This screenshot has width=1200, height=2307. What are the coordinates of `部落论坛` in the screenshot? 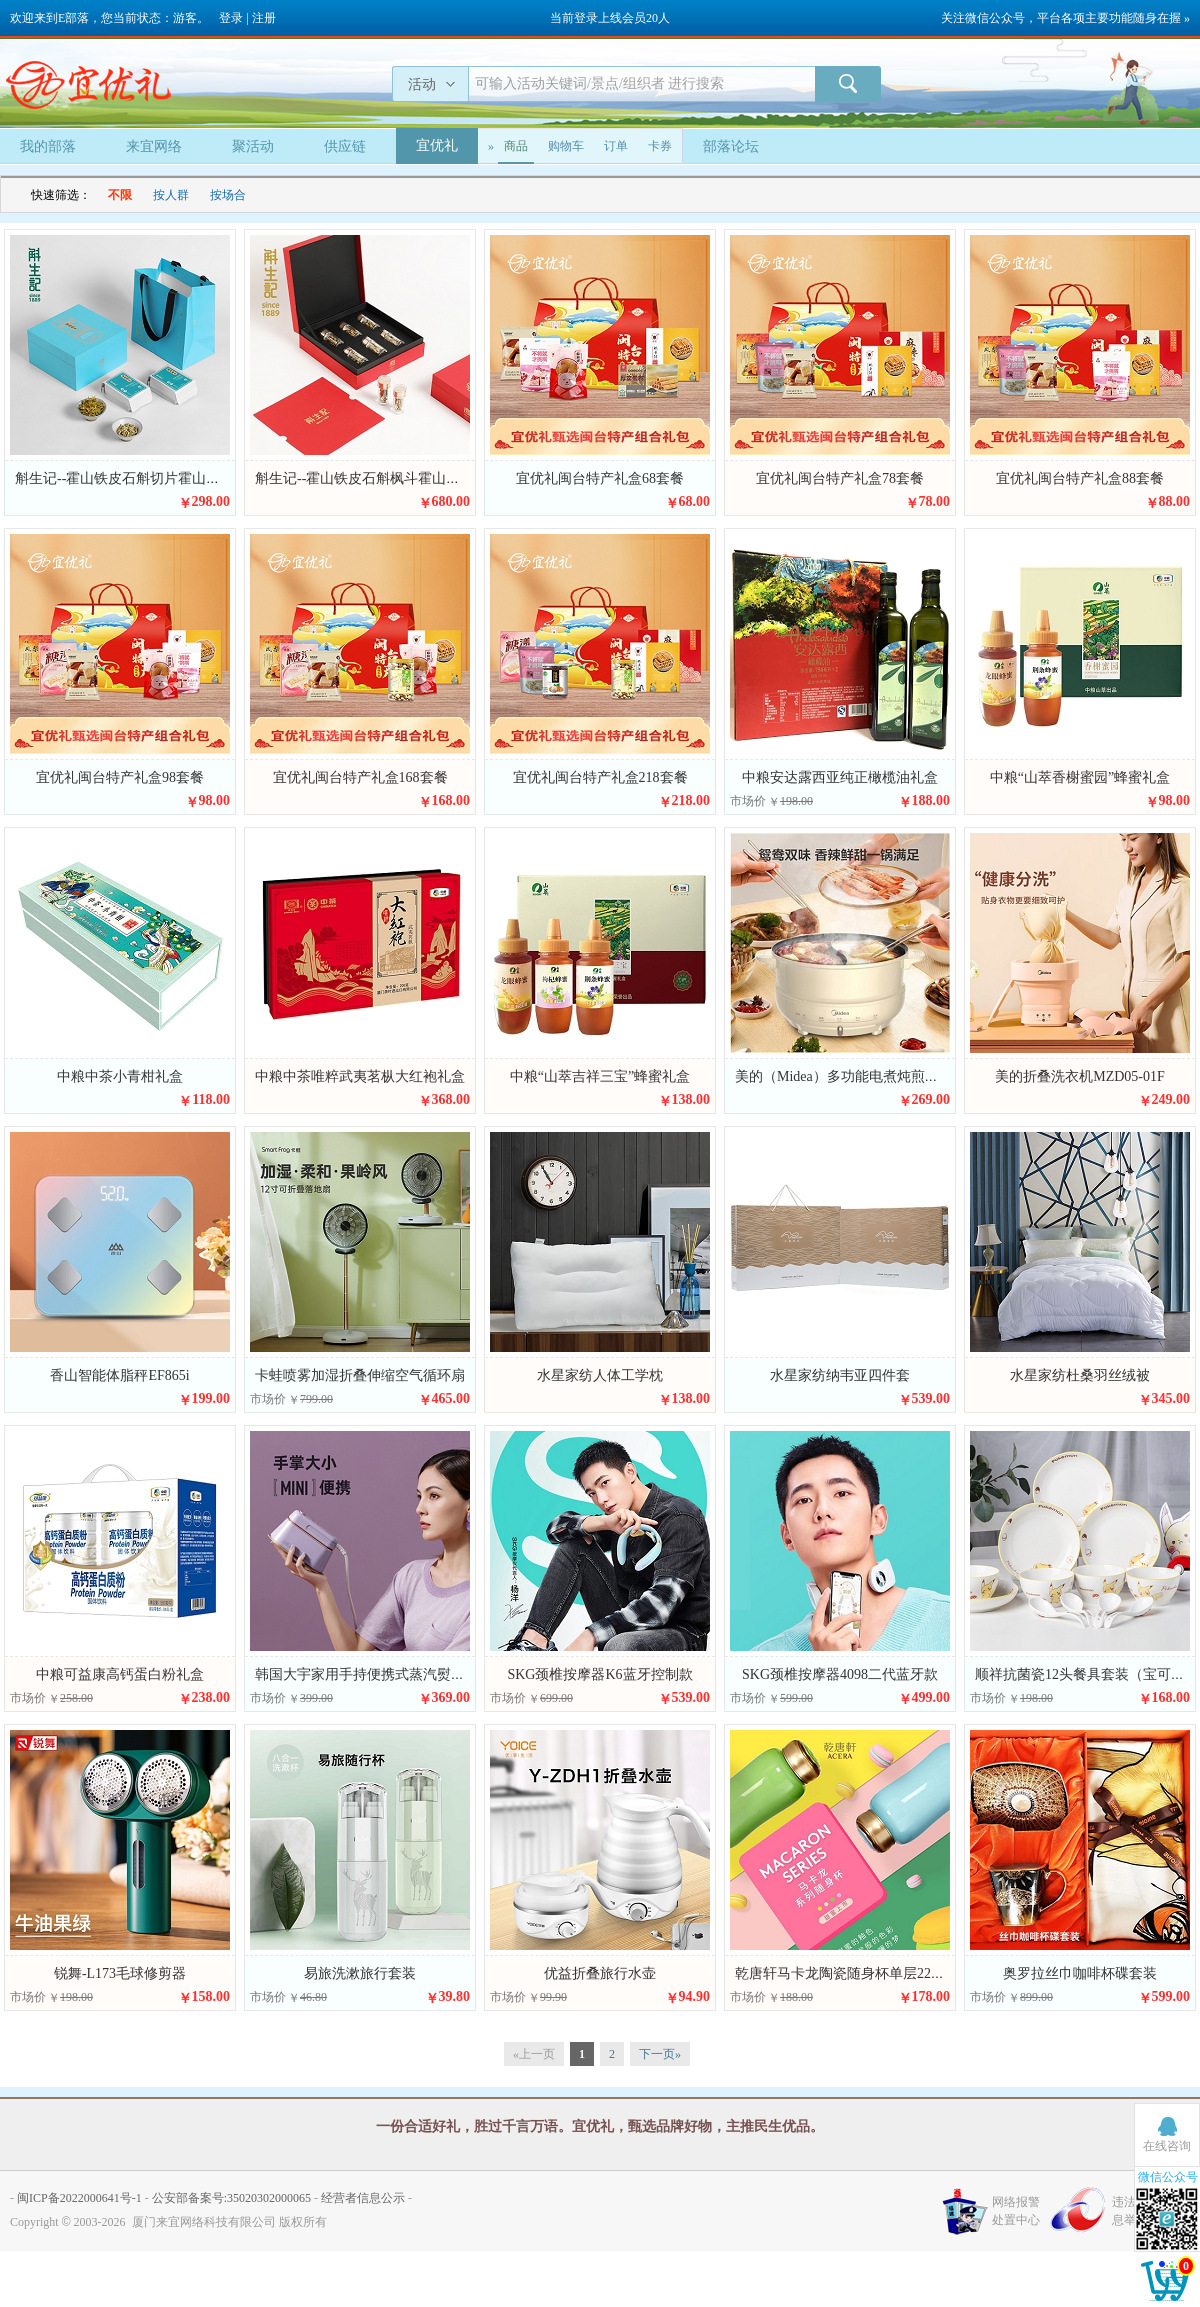 It's located at (731, 146).